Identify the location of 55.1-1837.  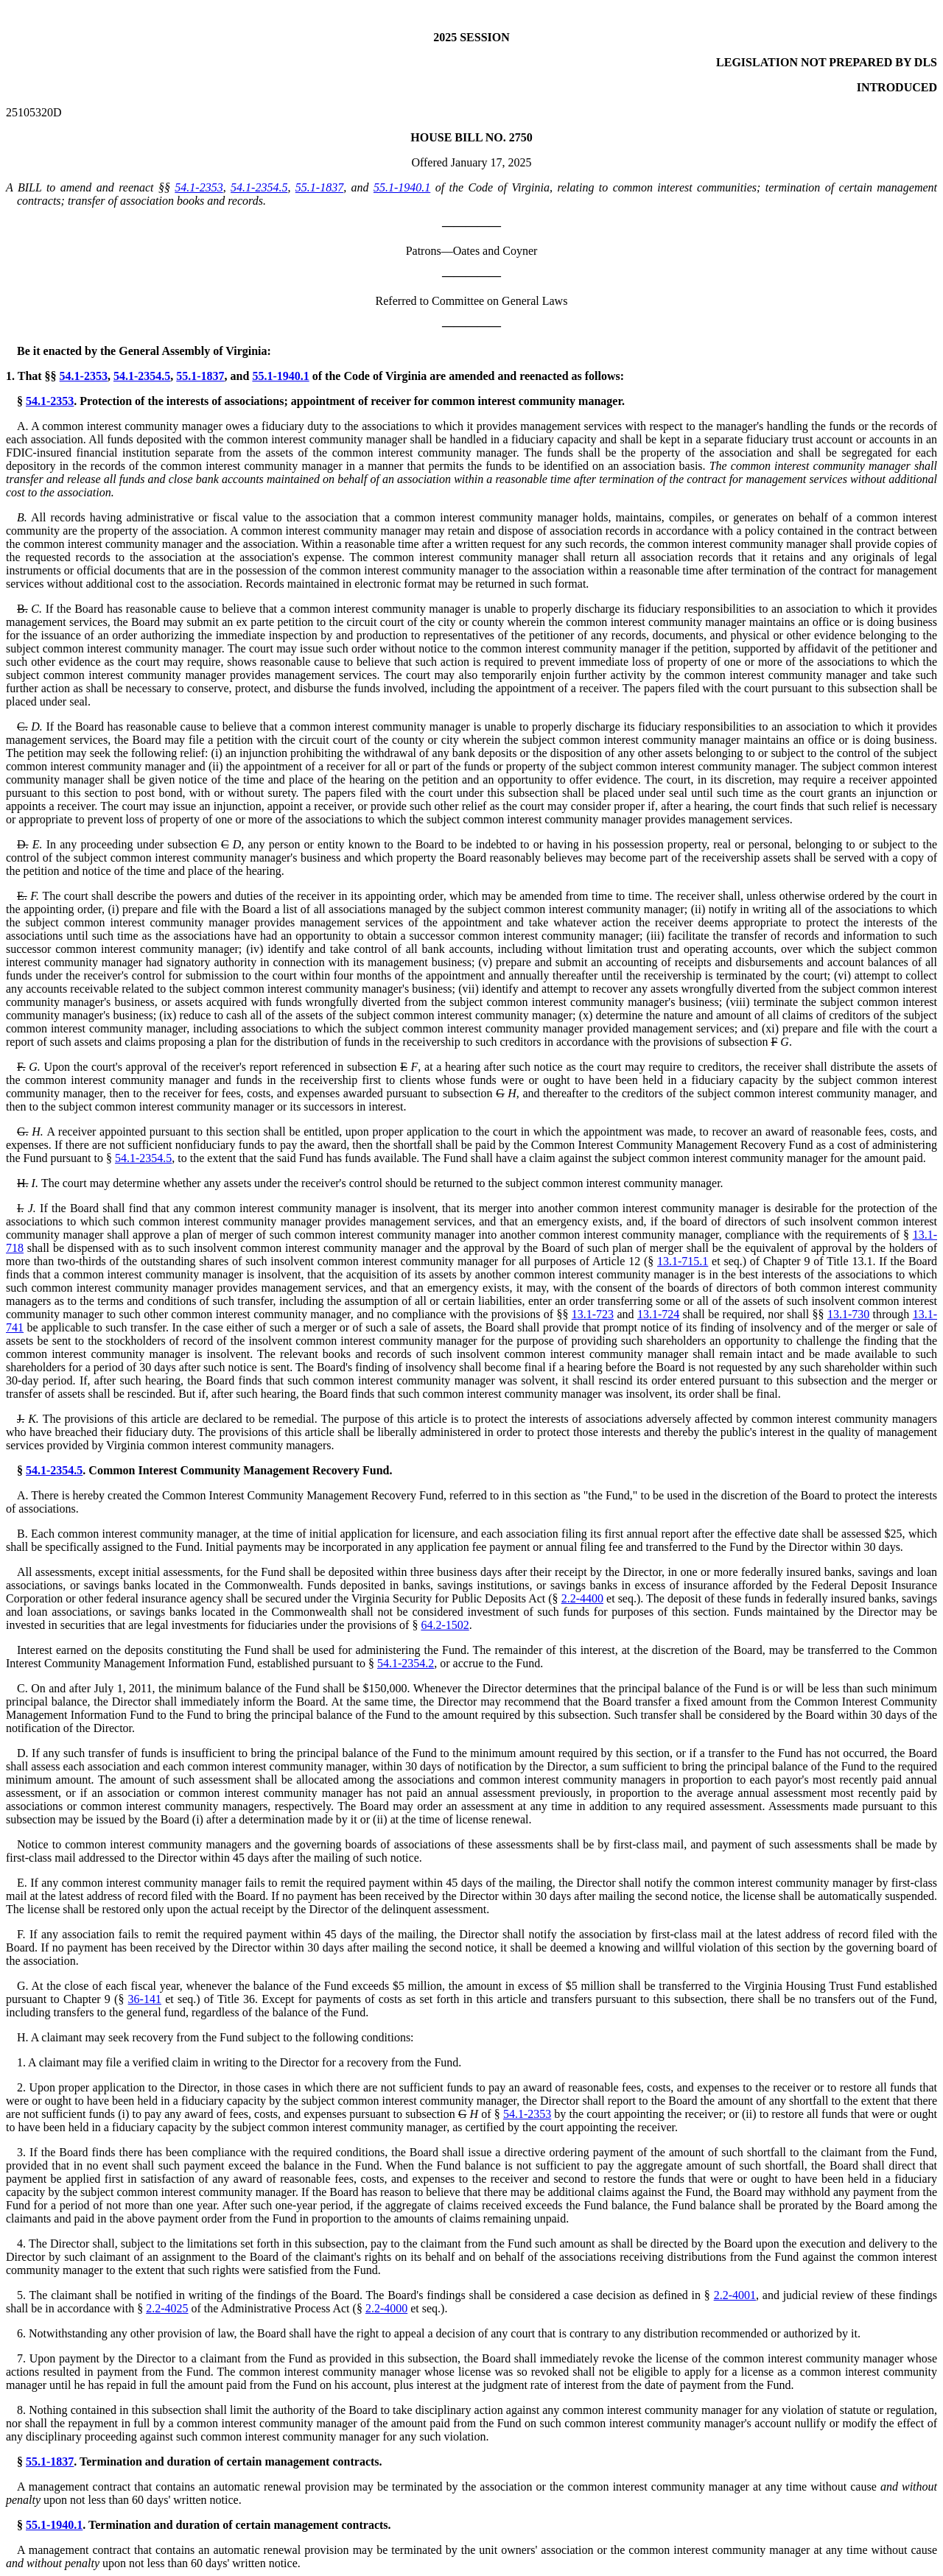
(319, 187).